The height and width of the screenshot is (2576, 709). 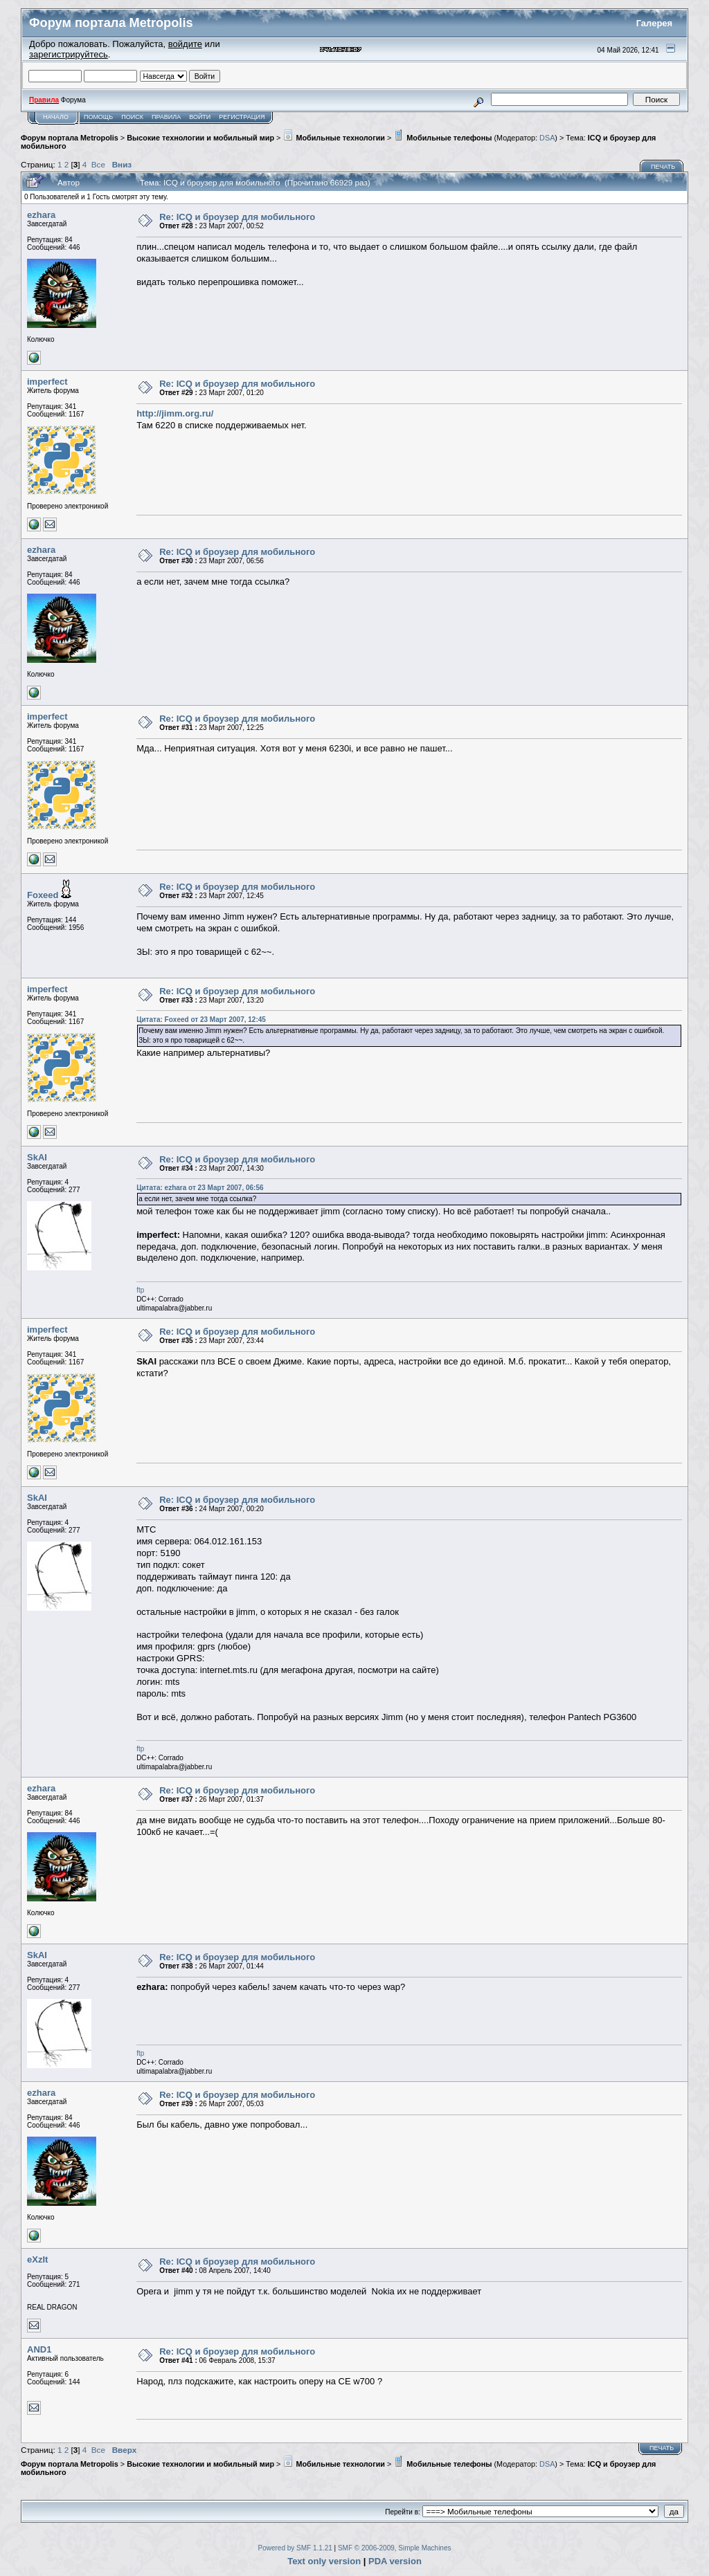 I want to click on Цитата: ezhara от 23 Март 2007, 06:56, so click(x=199, y=1187).